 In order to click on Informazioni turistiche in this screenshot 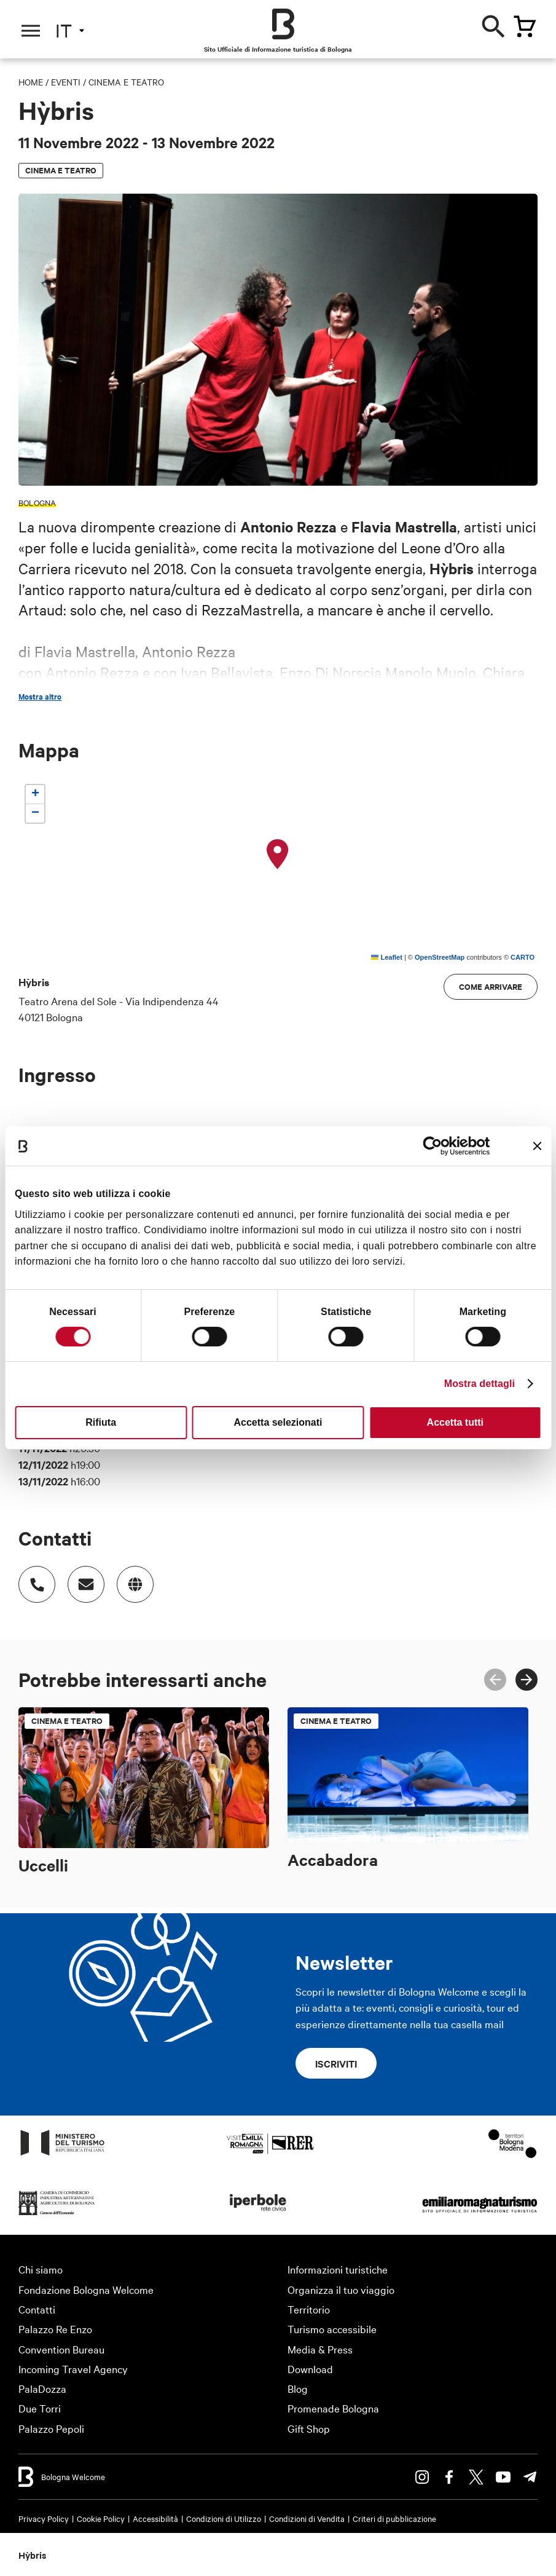, I will do `click(338, 2269)`.